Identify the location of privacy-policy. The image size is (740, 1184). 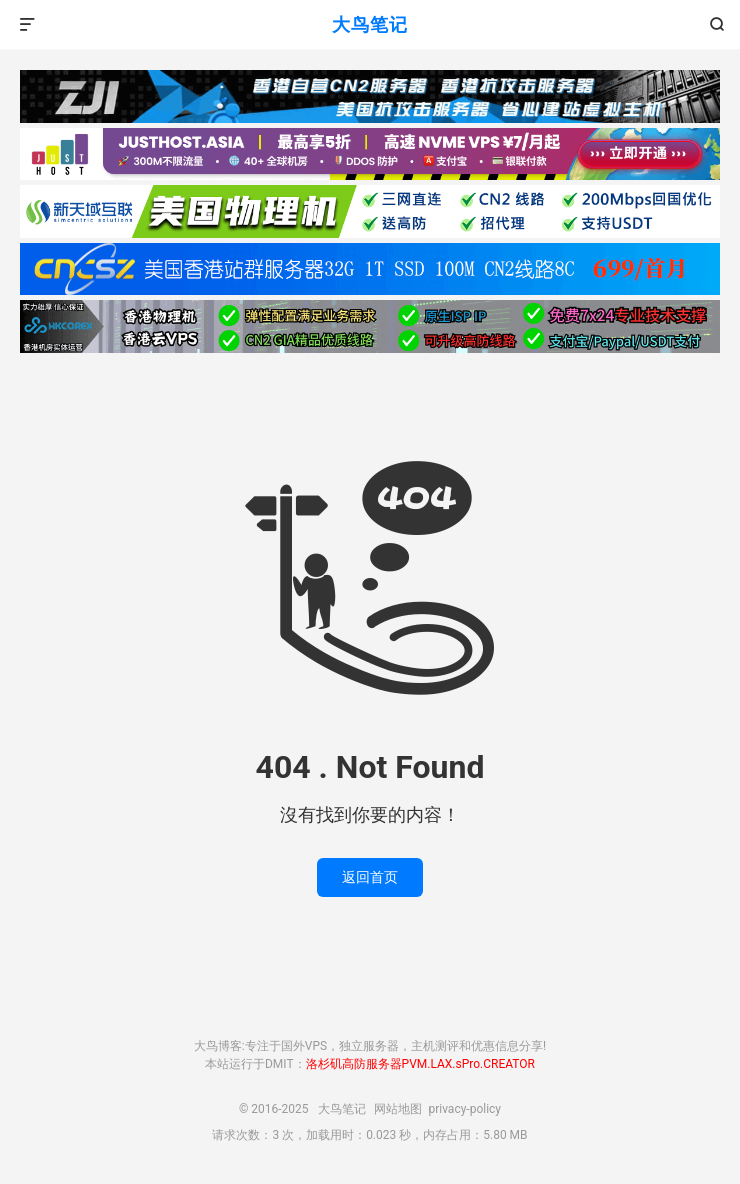
(464, 1109).